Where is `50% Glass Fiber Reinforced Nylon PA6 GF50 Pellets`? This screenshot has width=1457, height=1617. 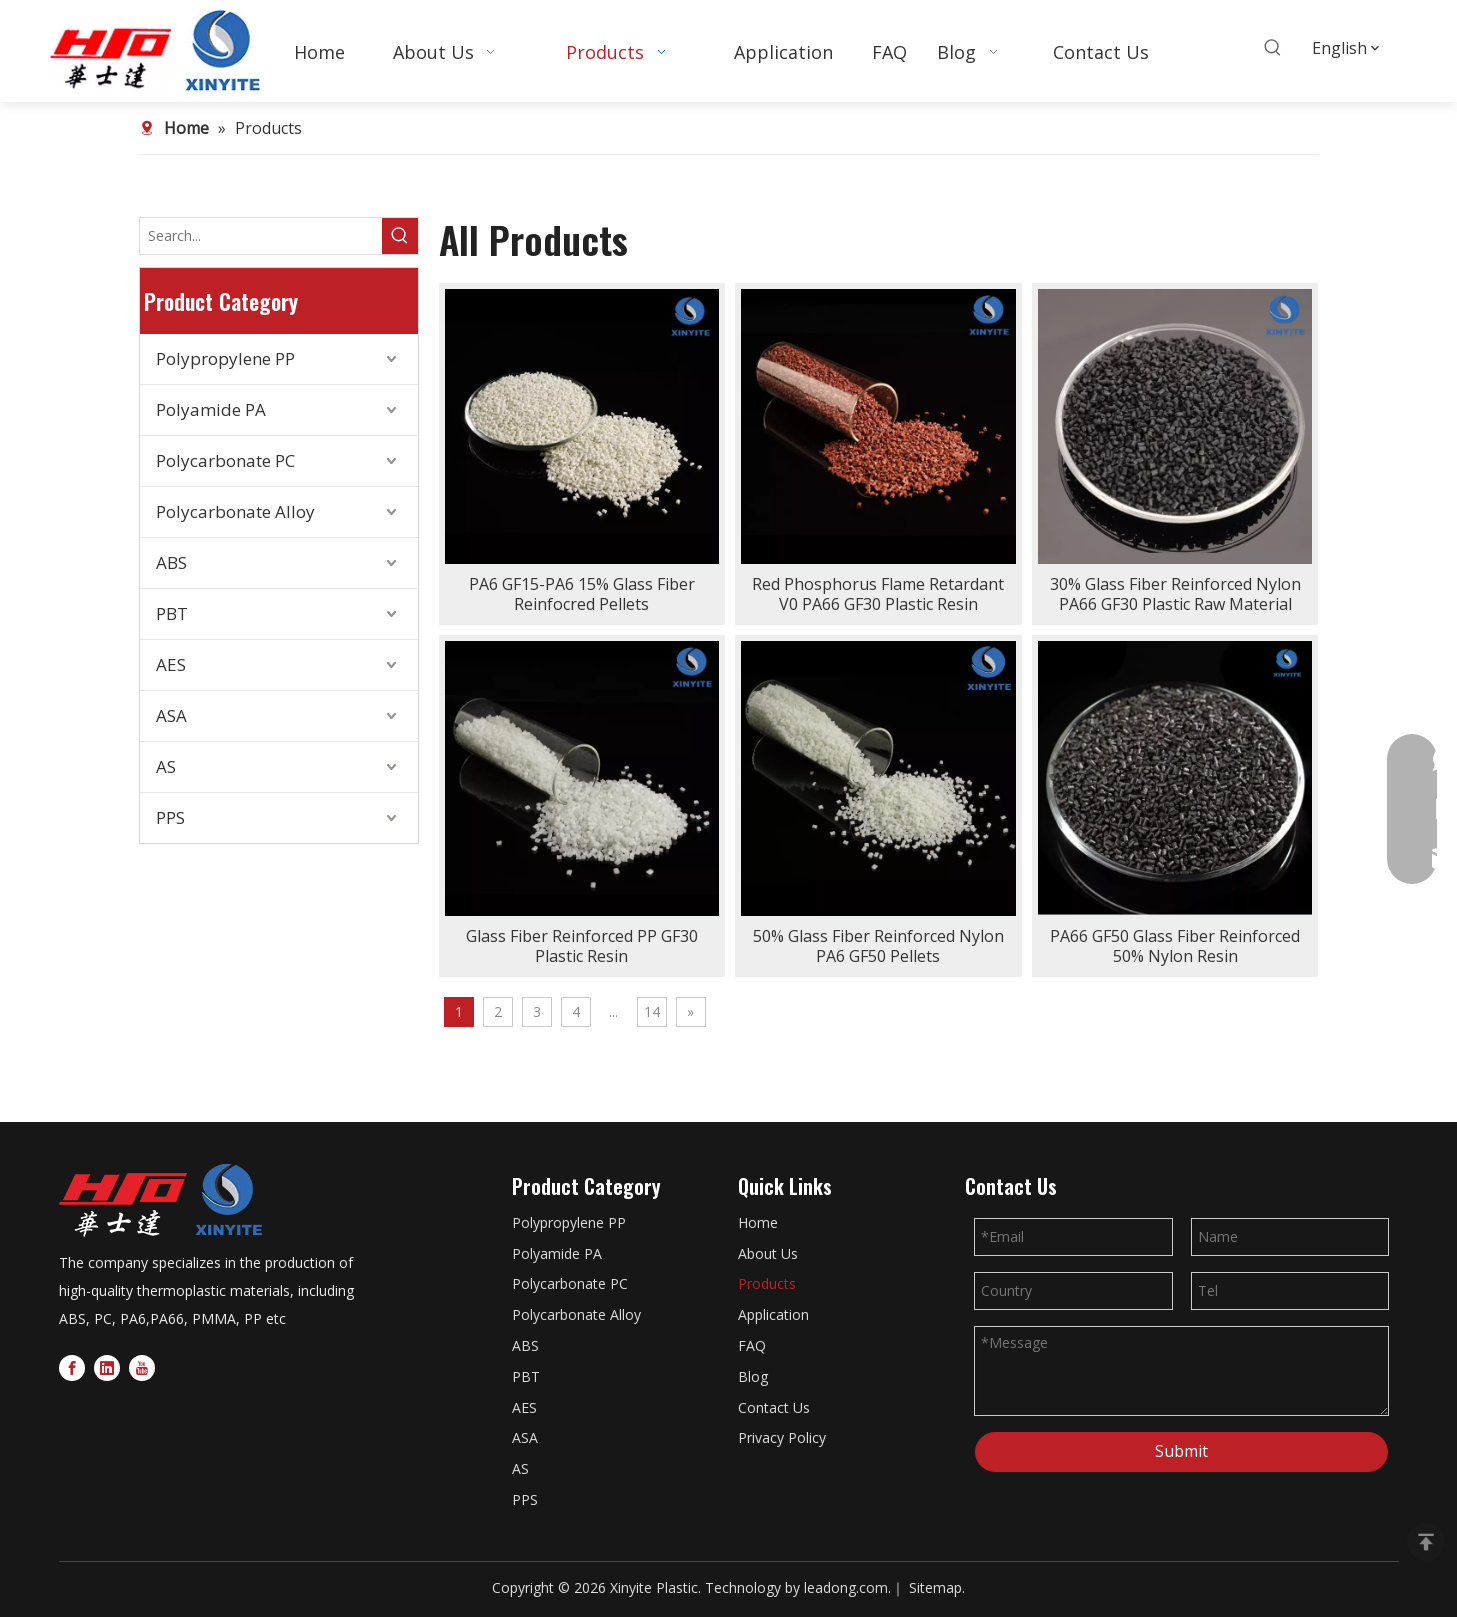 50% Glass Fiber Reinforced Nylon PA6 GF50 Pellets is located at coordinates (878, 946).